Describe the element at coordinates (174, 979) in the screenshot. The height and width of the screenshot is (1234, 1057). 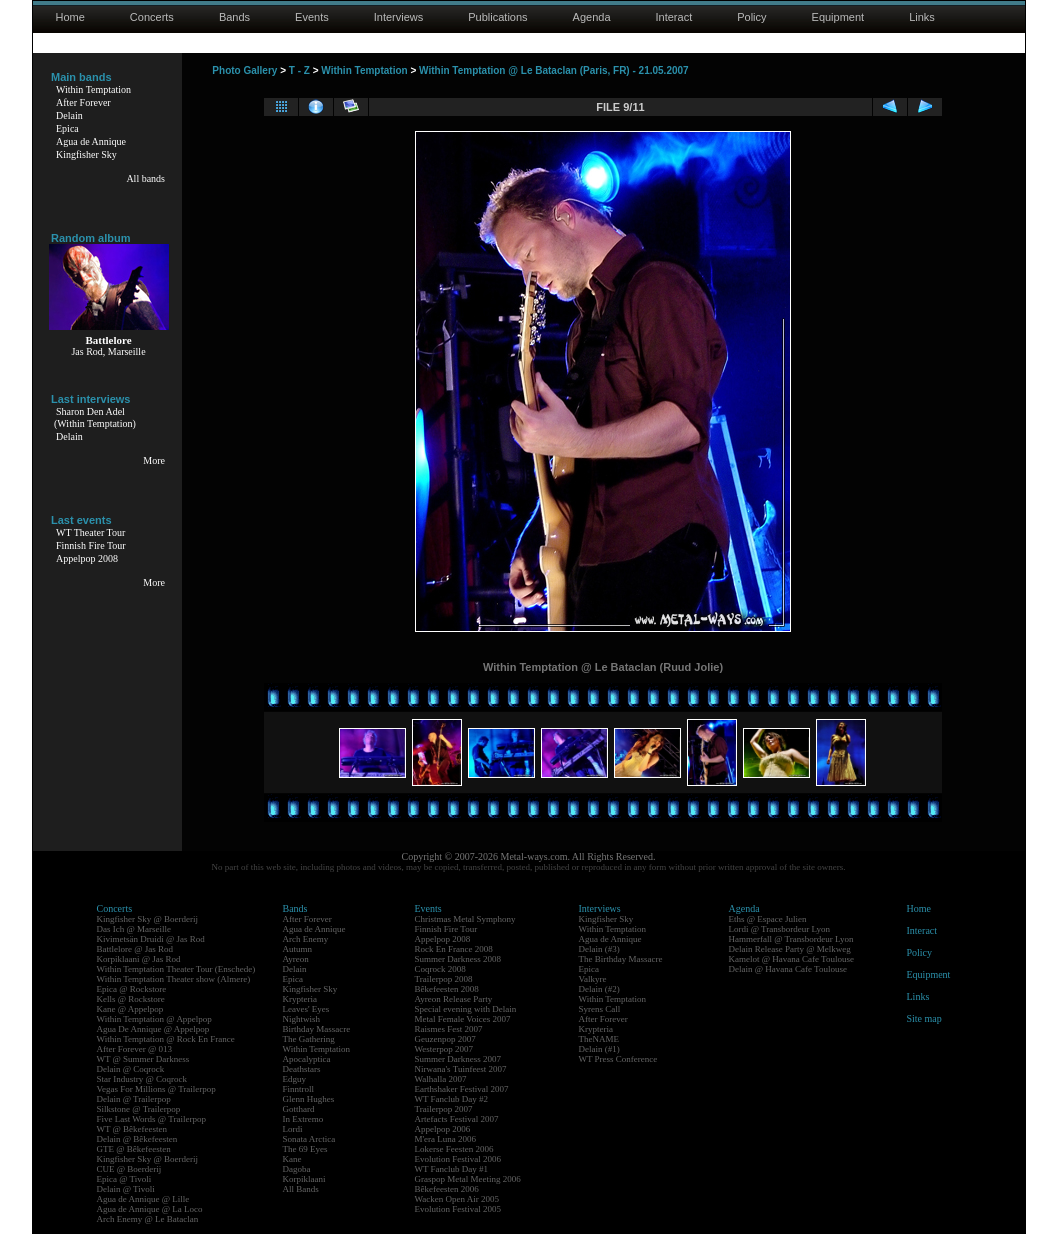
I see `Within Temptation Theater show (Almere)` at that location.